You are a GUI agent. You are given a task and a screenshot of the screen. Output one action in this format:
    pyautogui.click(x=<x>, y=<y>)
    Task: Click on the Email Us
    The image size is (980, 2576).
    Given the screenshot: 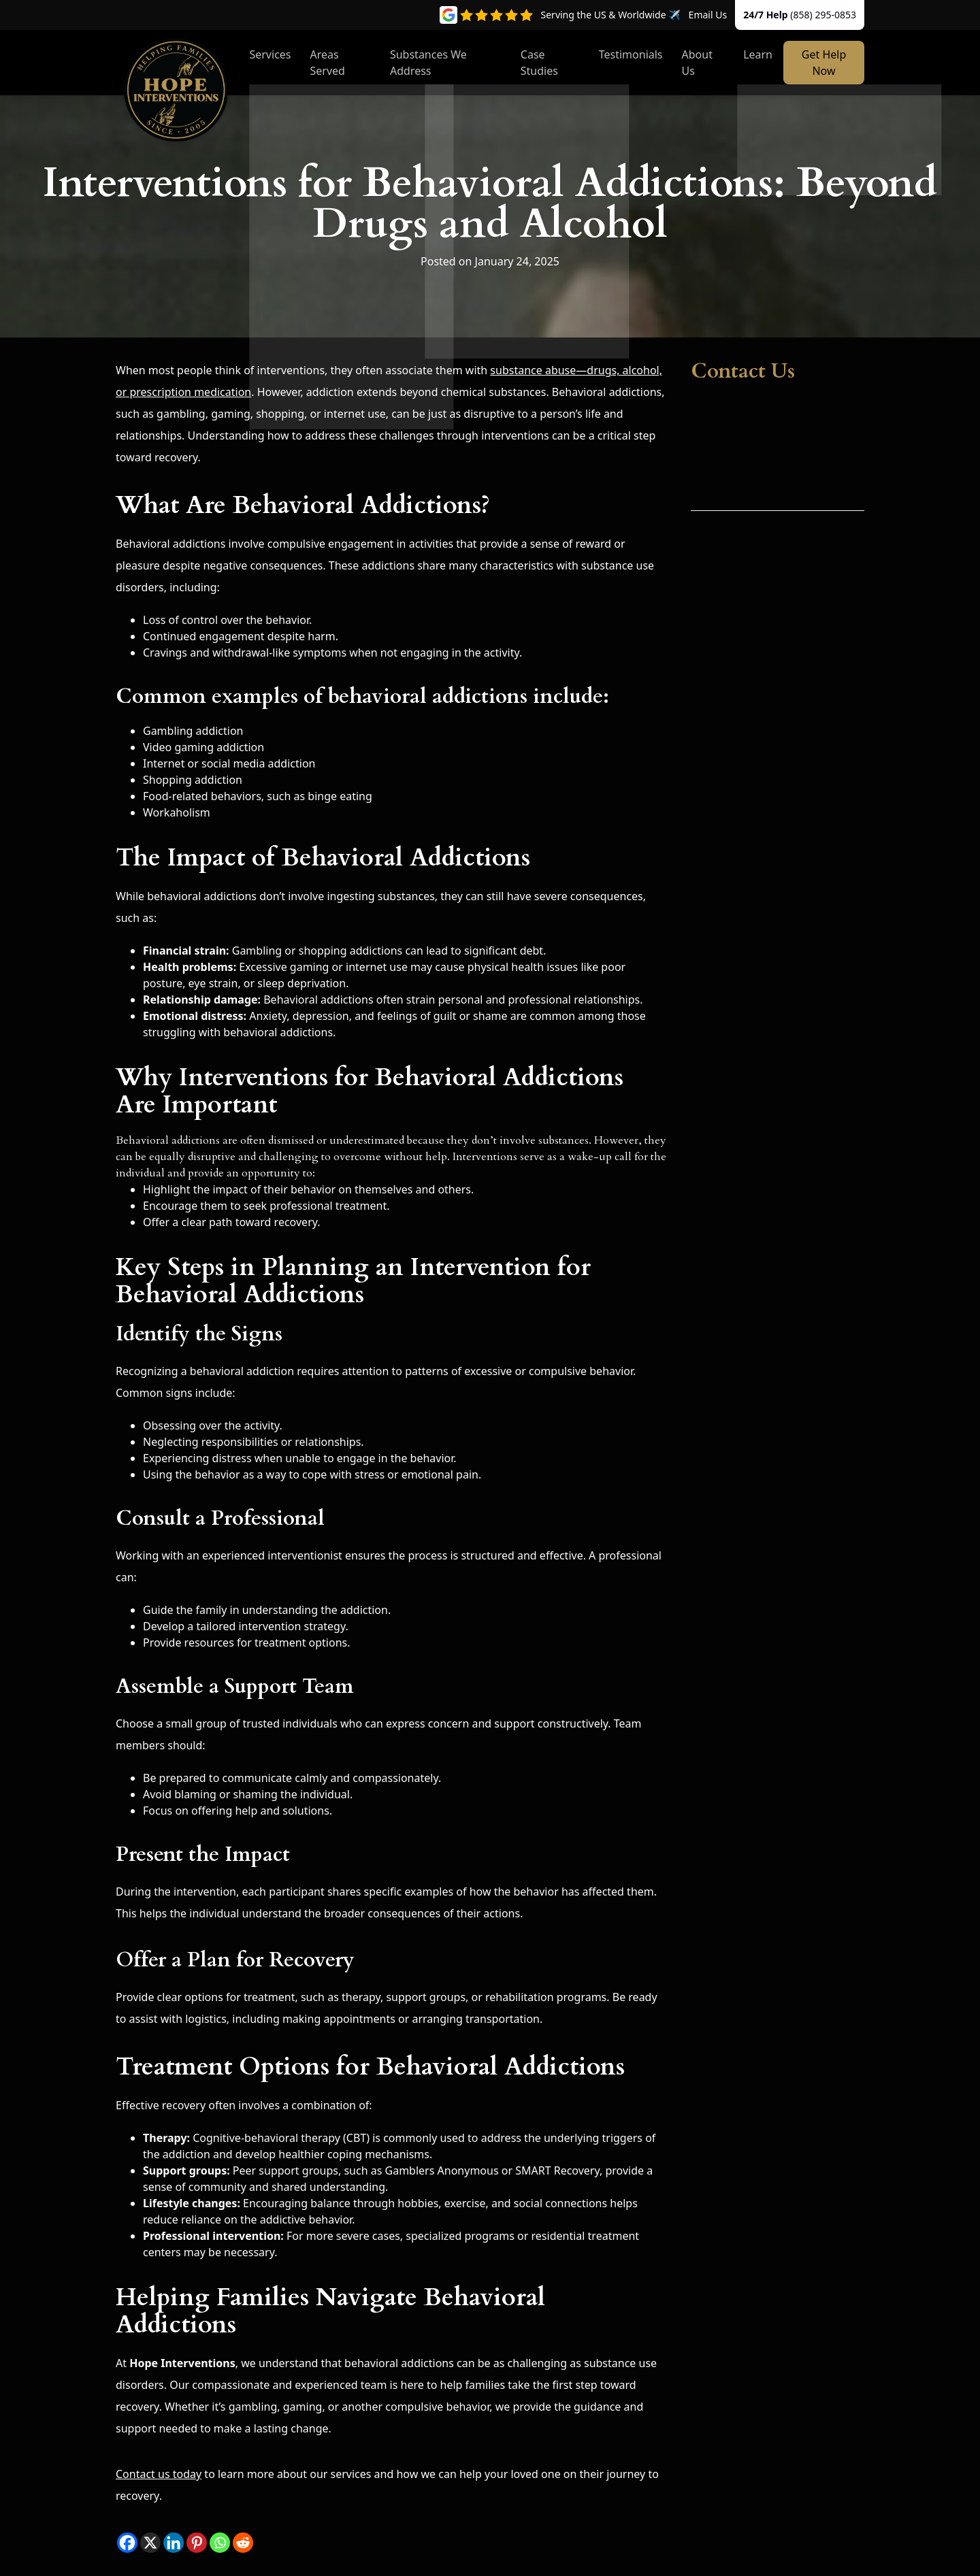 What is the action you would take?
    pyautogui.click(x=708, y=14)
    